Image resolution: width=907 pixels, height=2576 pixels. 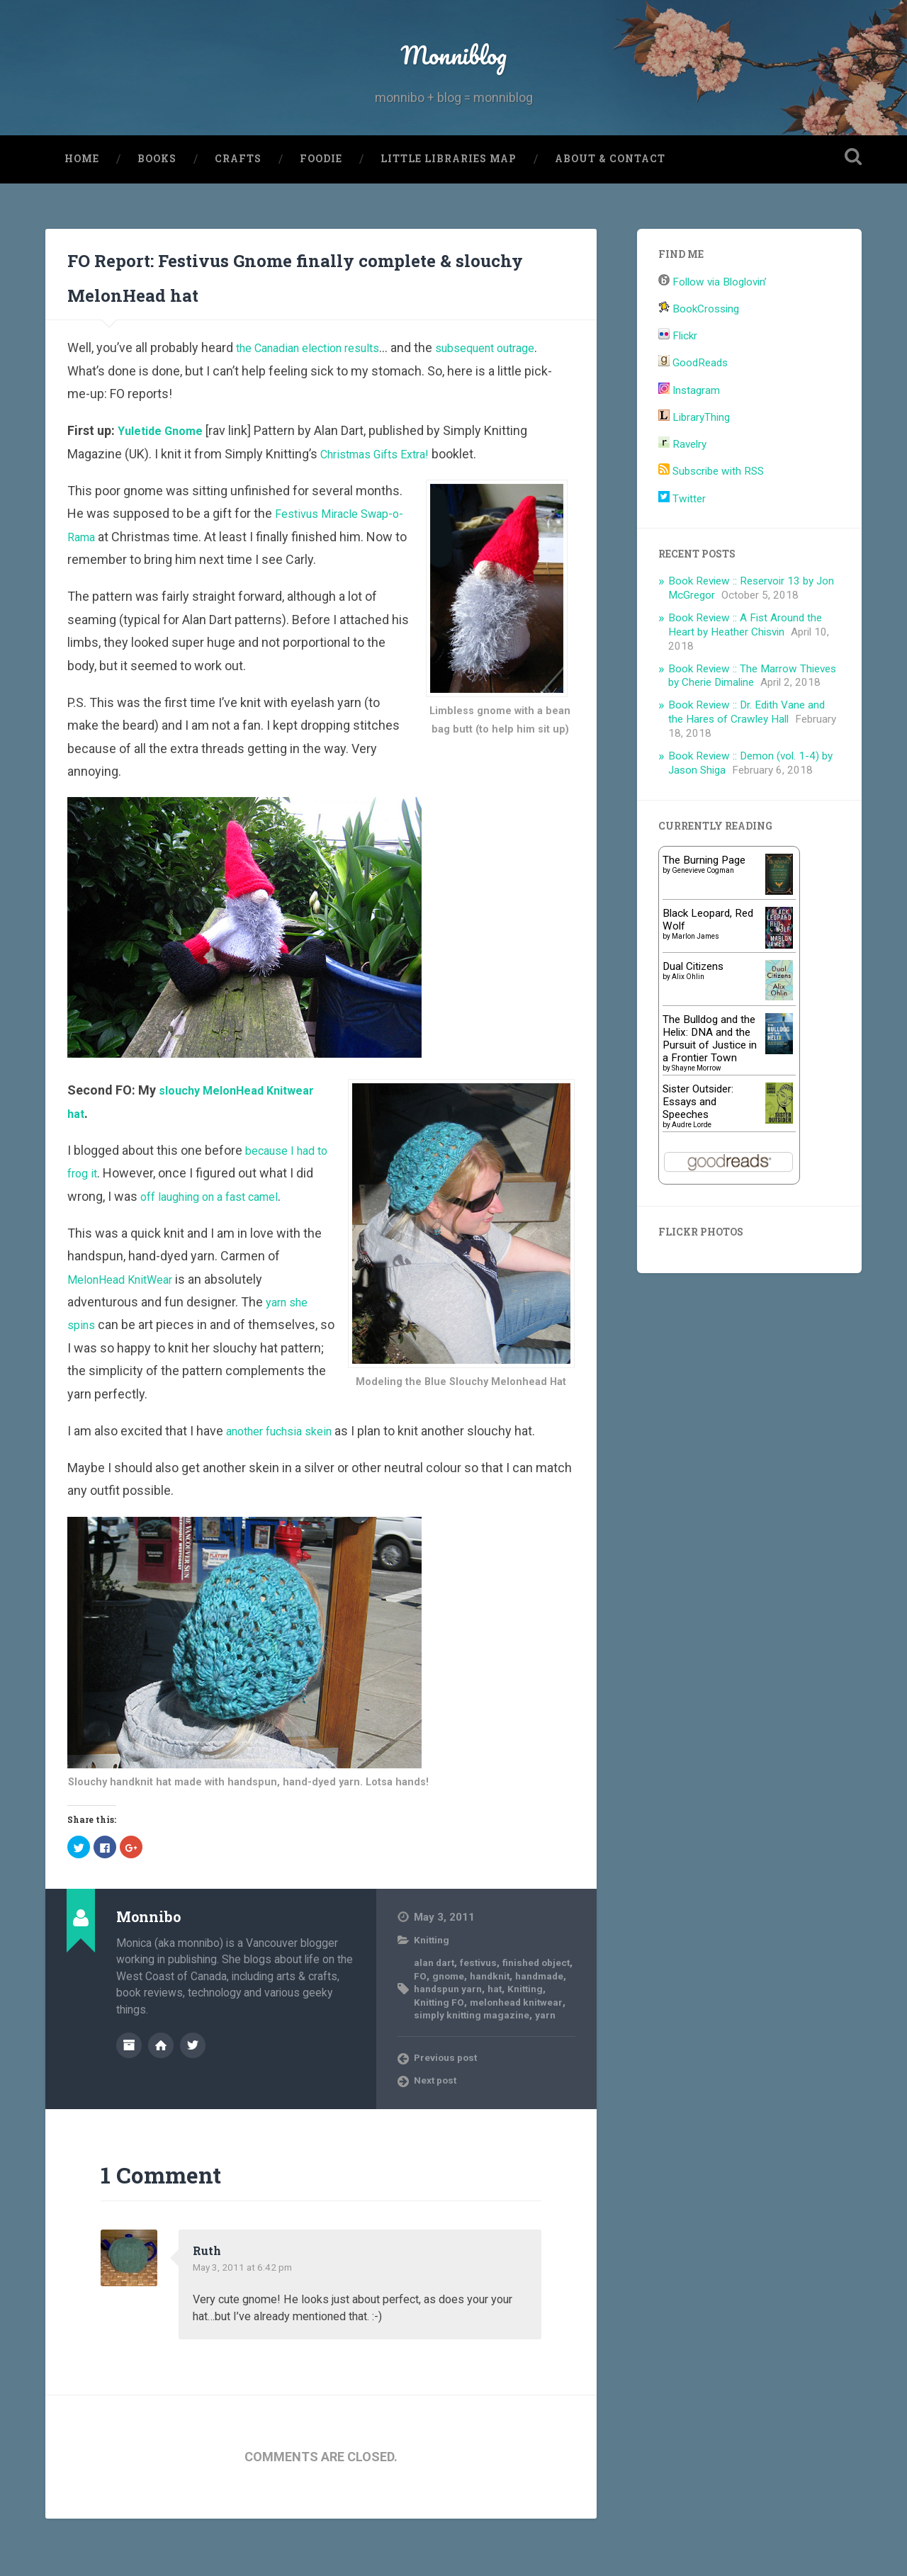 I want to click on Book Review :: A Fist Around the Heart by Heather Chisvin, so click(x=745, y=668).